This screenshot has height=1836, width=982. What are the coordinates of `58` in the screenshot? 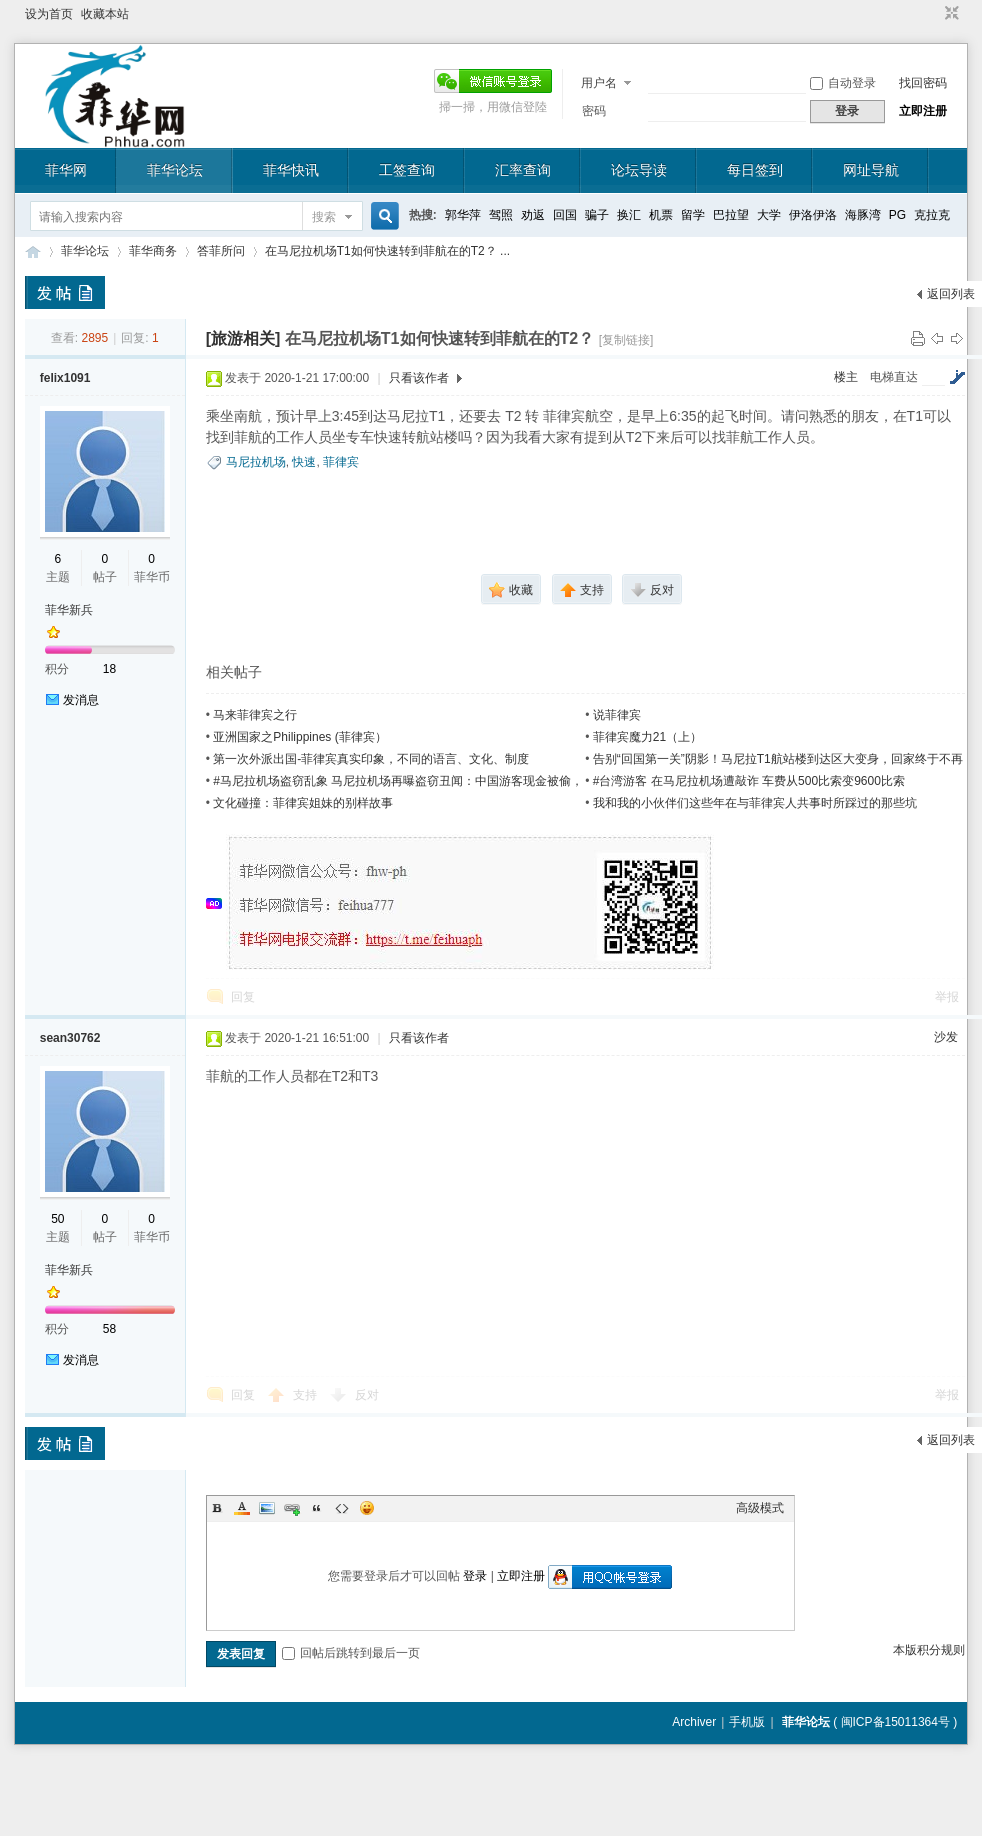 It's located at (109, 1329).